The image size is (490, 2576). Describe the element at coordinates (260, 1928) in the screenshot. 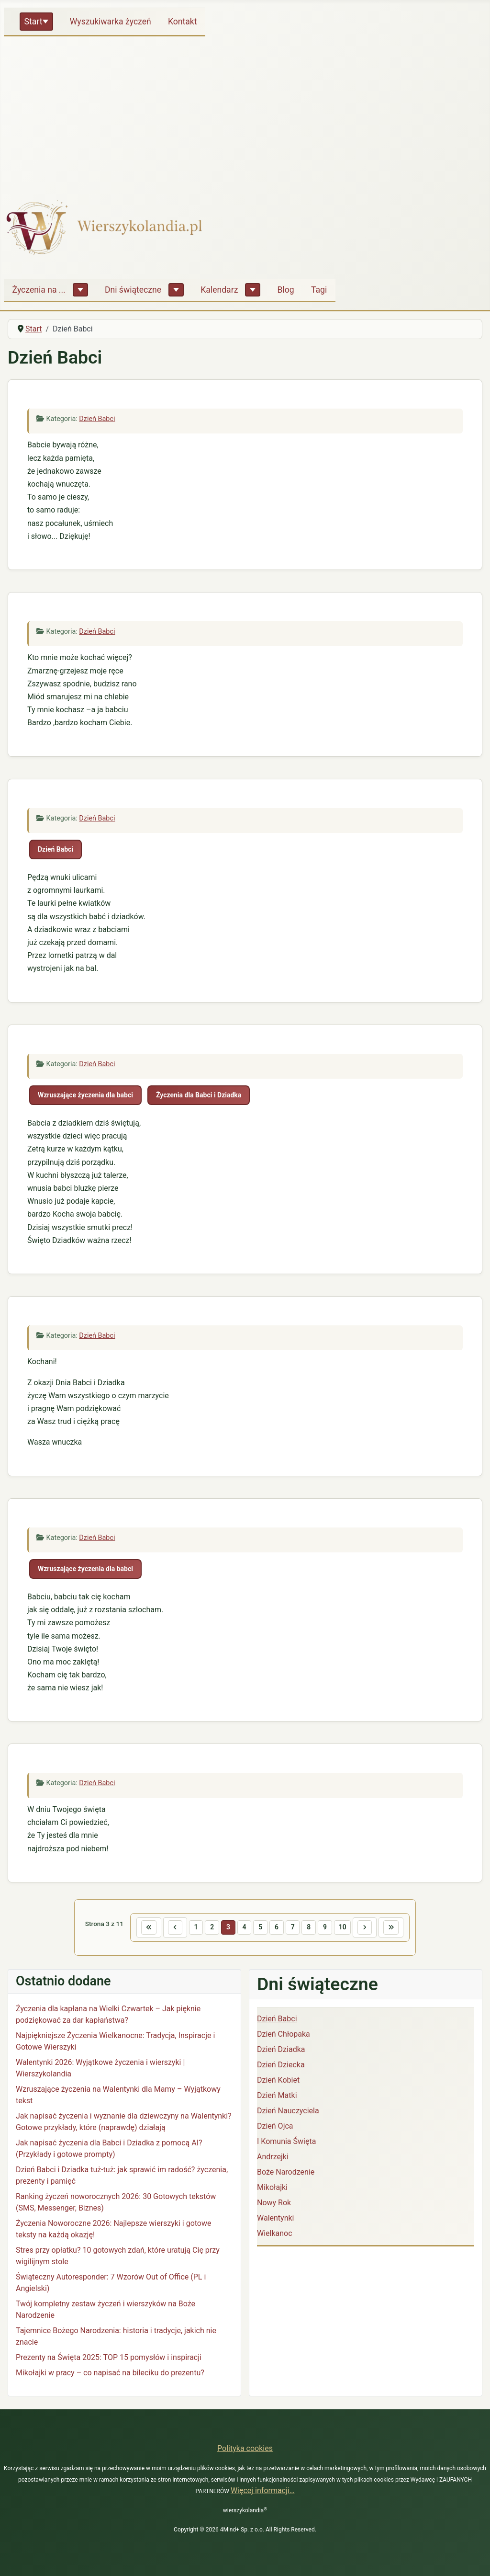

I see `5 [Idź do strony 5]` at that location.